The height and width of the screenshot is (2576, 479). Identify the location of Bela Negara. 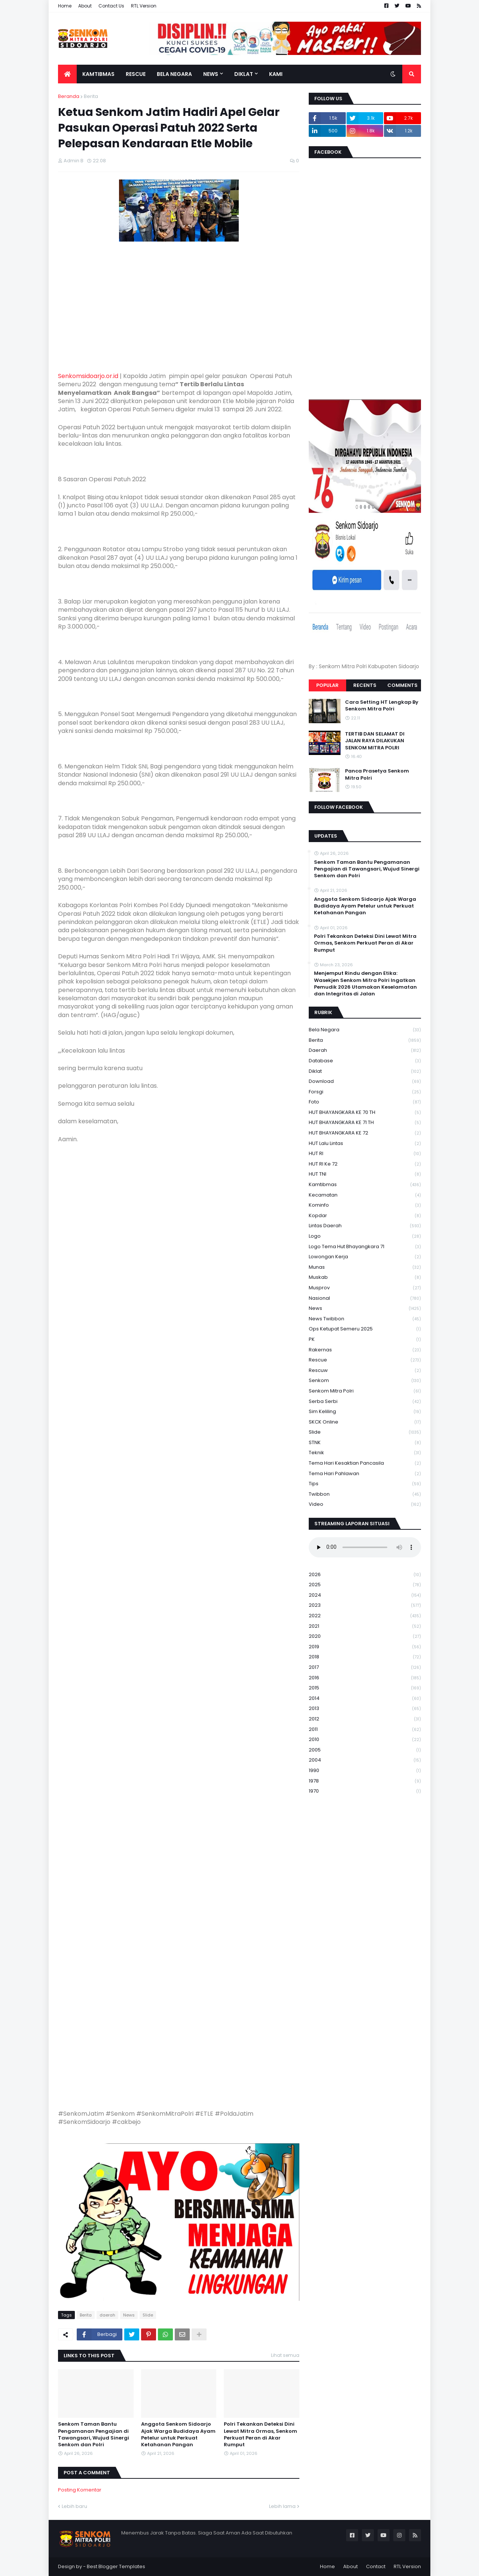
(365, 1030).